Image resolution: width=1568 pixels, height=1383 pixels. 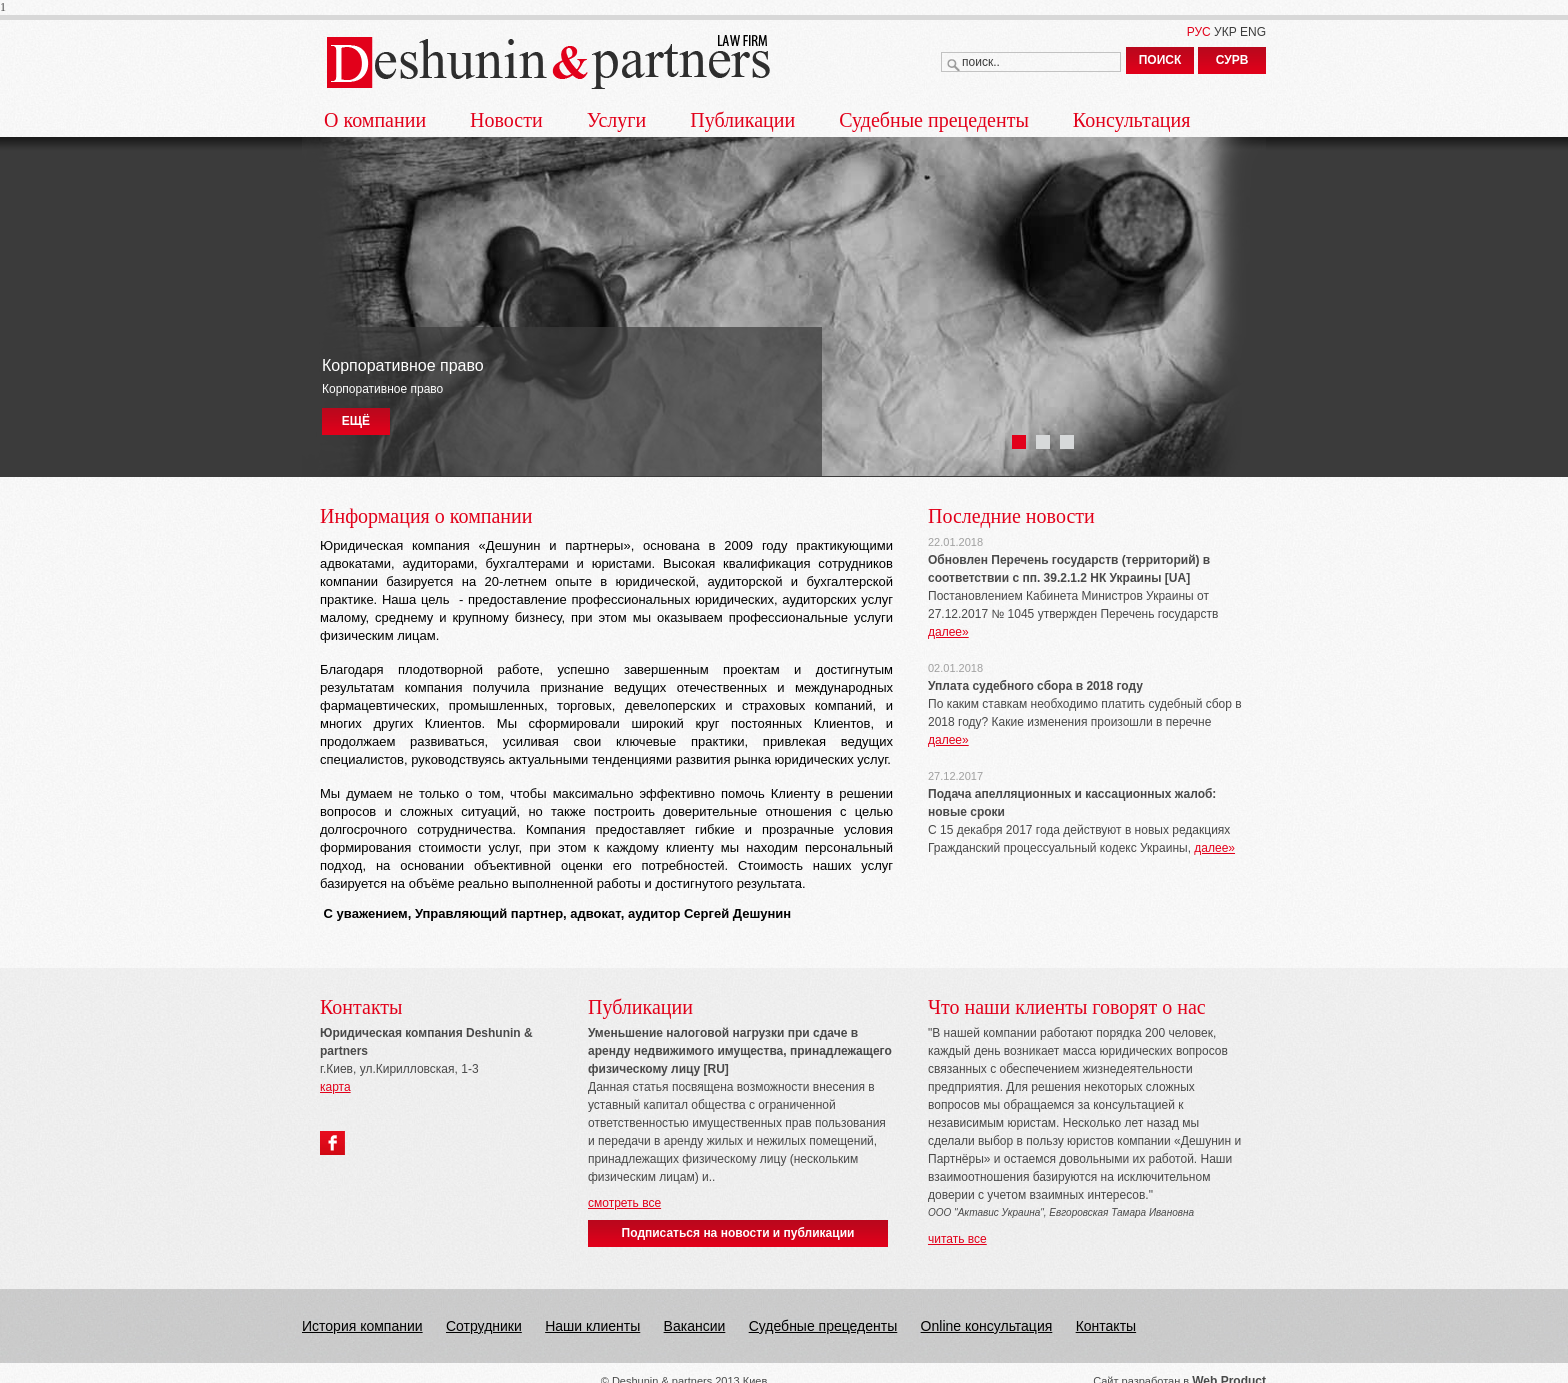 I want to click on Консультация, so click(x=1132, y=120).